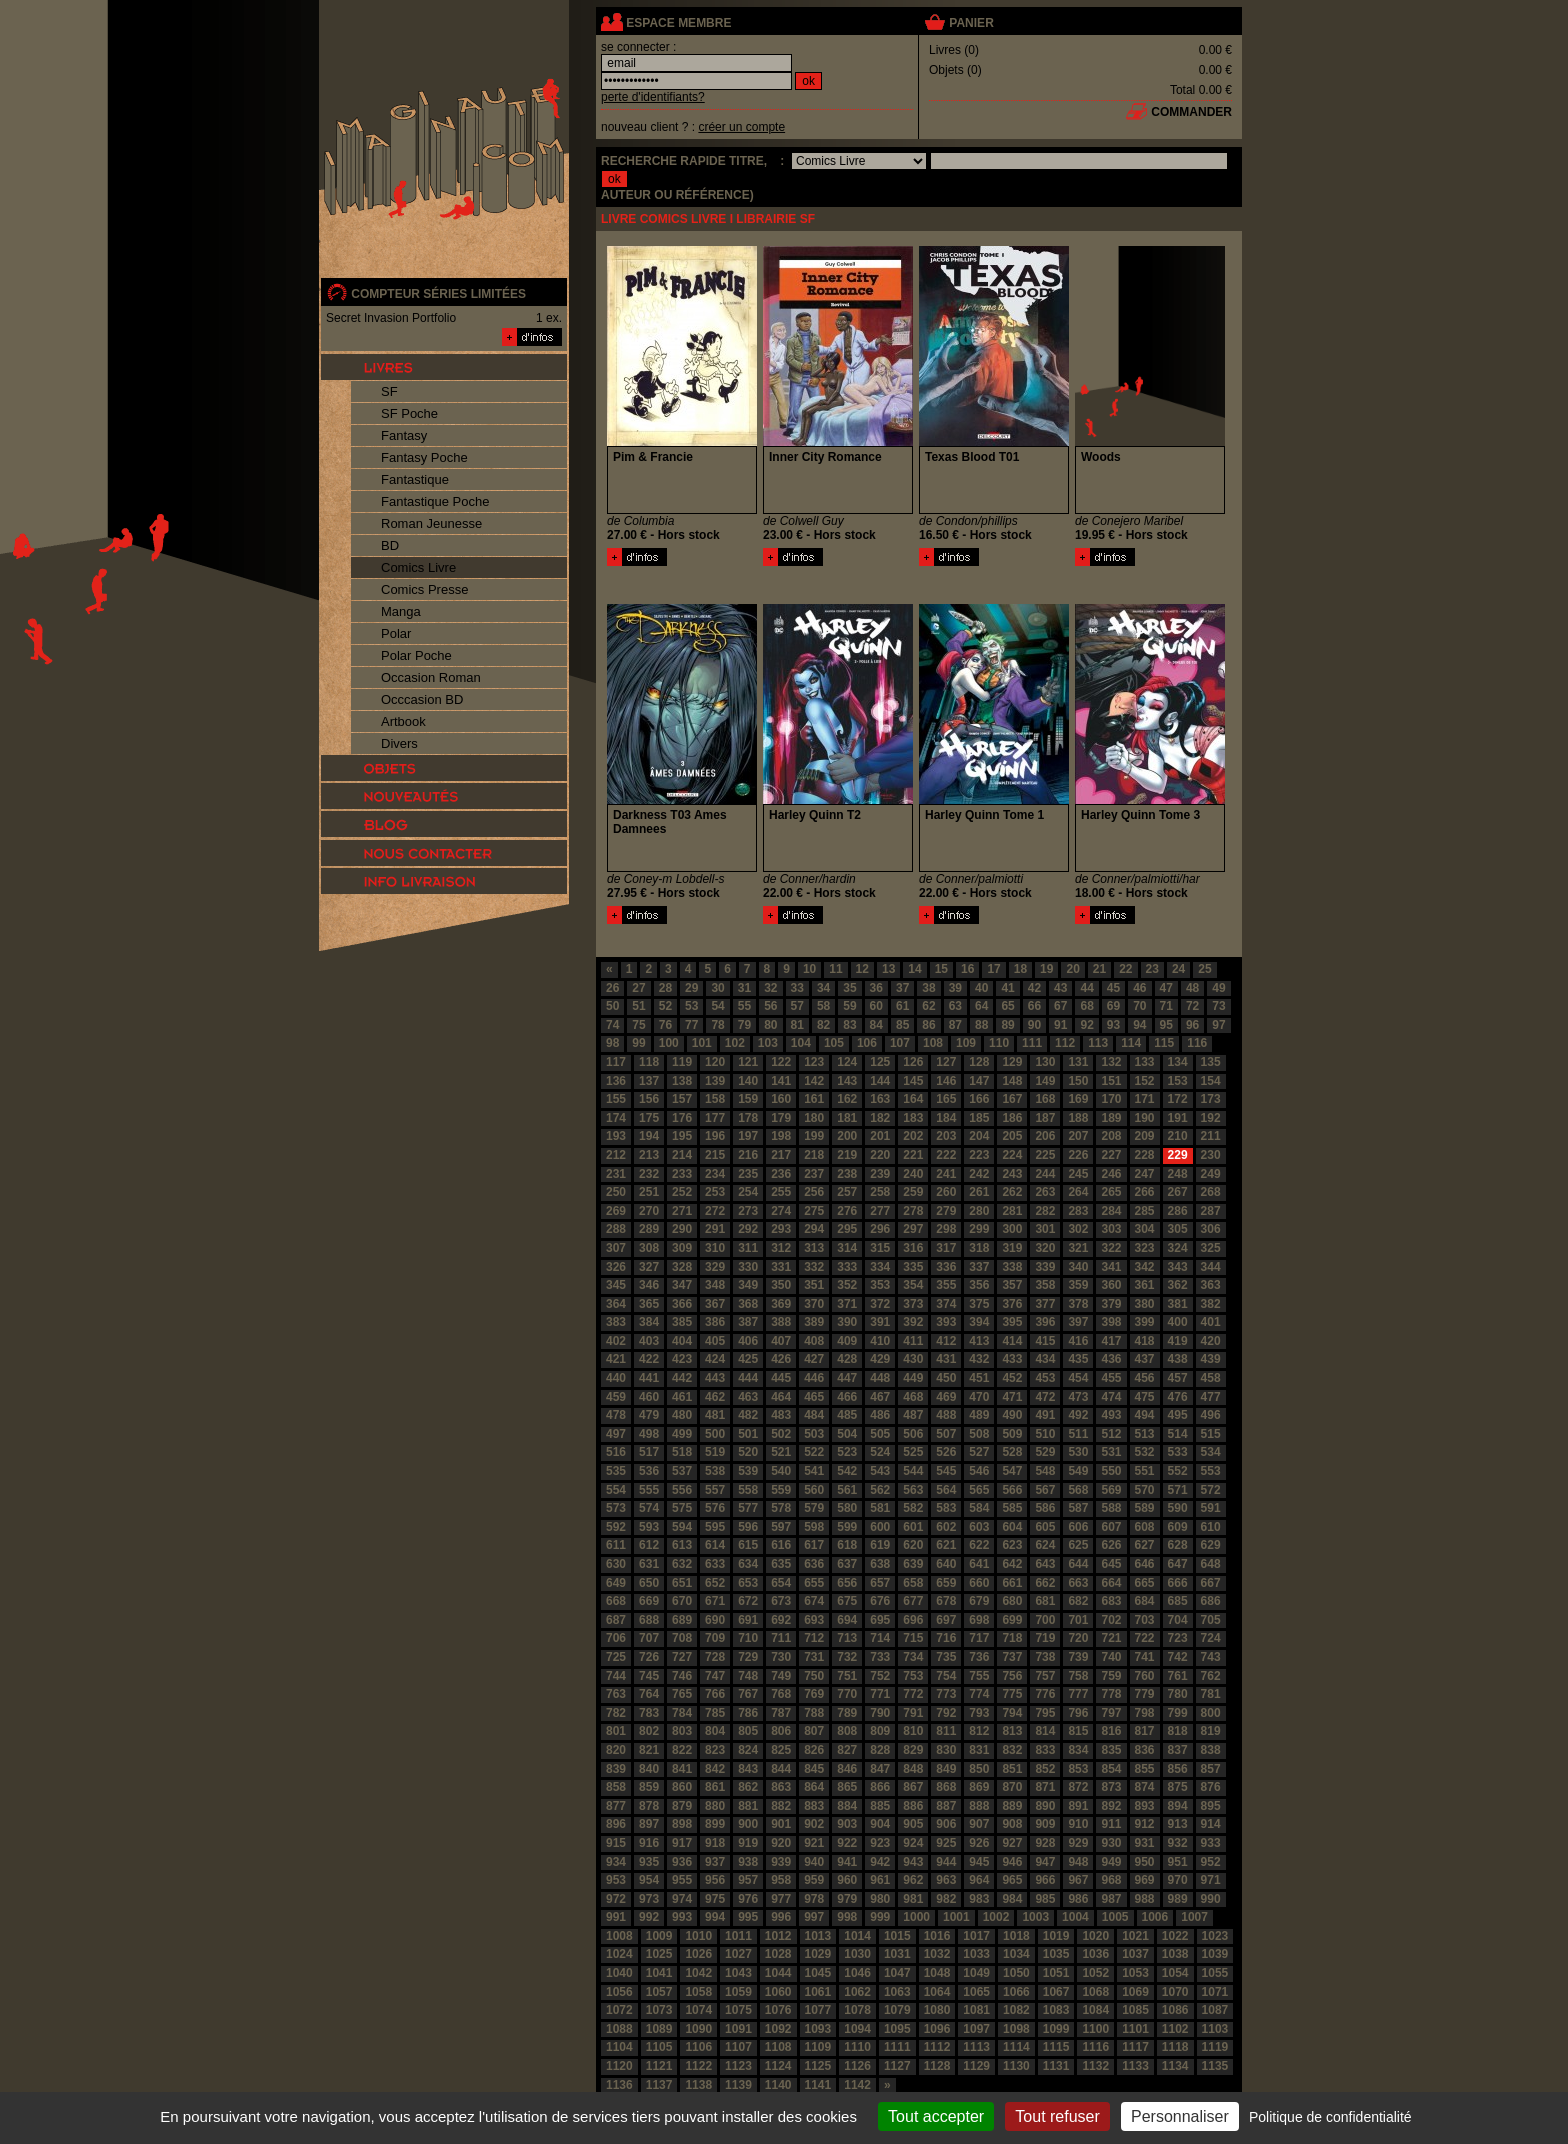  What do you see at coordinates (682, 1657) in the screenshot?
I see `727` at bounding box center [682, 1657].